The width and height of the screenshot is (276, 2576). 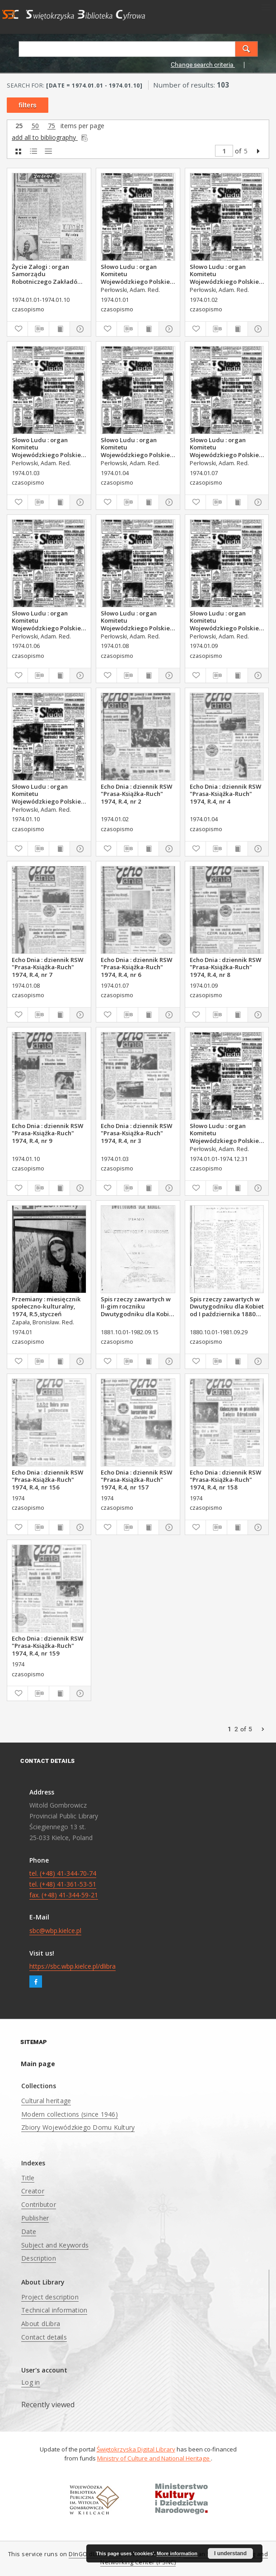 I want to click on Echo Dnia : dziennik RSW "Prasa-Książka-Ruch" 1974, R.4, nr 7, so click(x=47, y=967).